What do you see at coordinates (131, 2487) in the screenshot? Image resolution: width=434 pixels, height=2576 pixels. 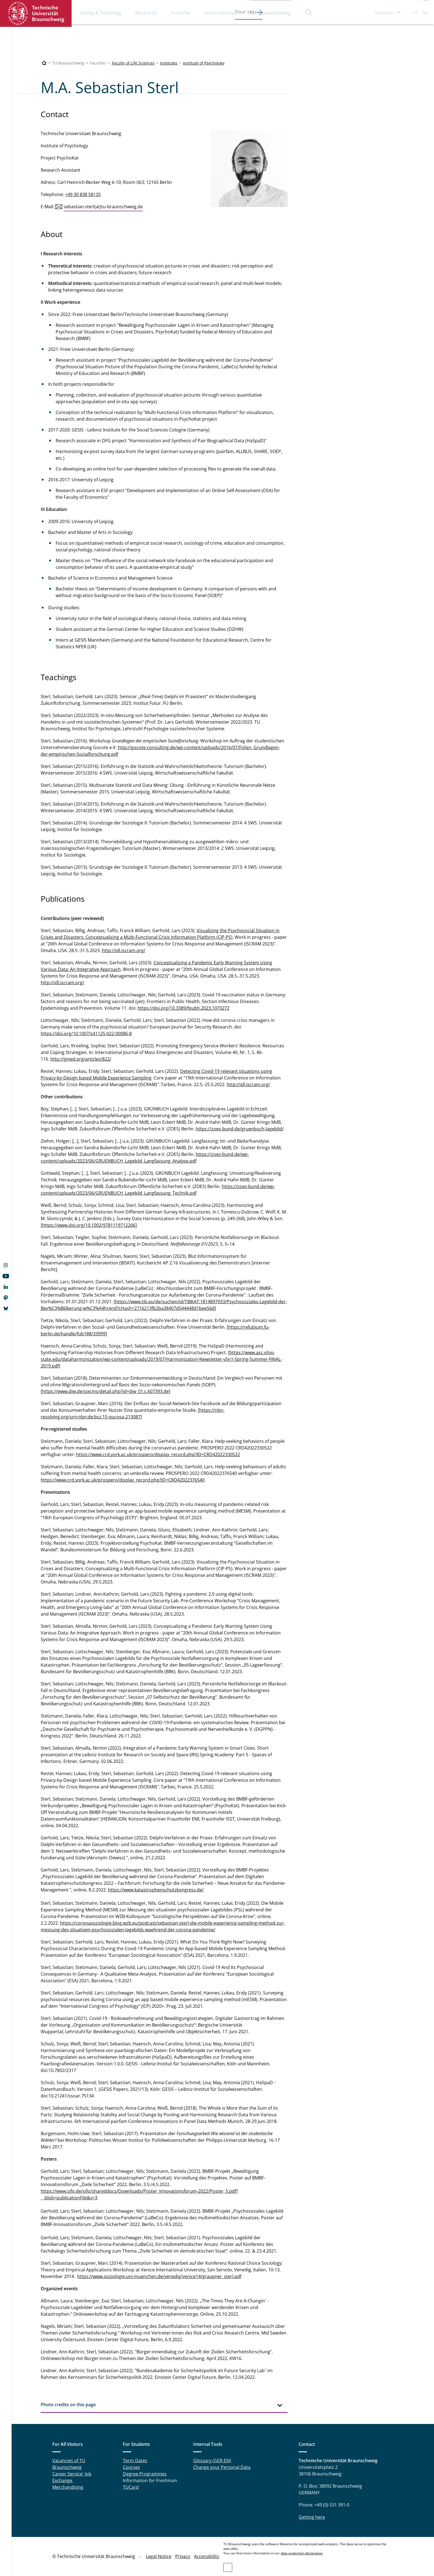 I see `TUCard` at bounding box center [131, 2487].